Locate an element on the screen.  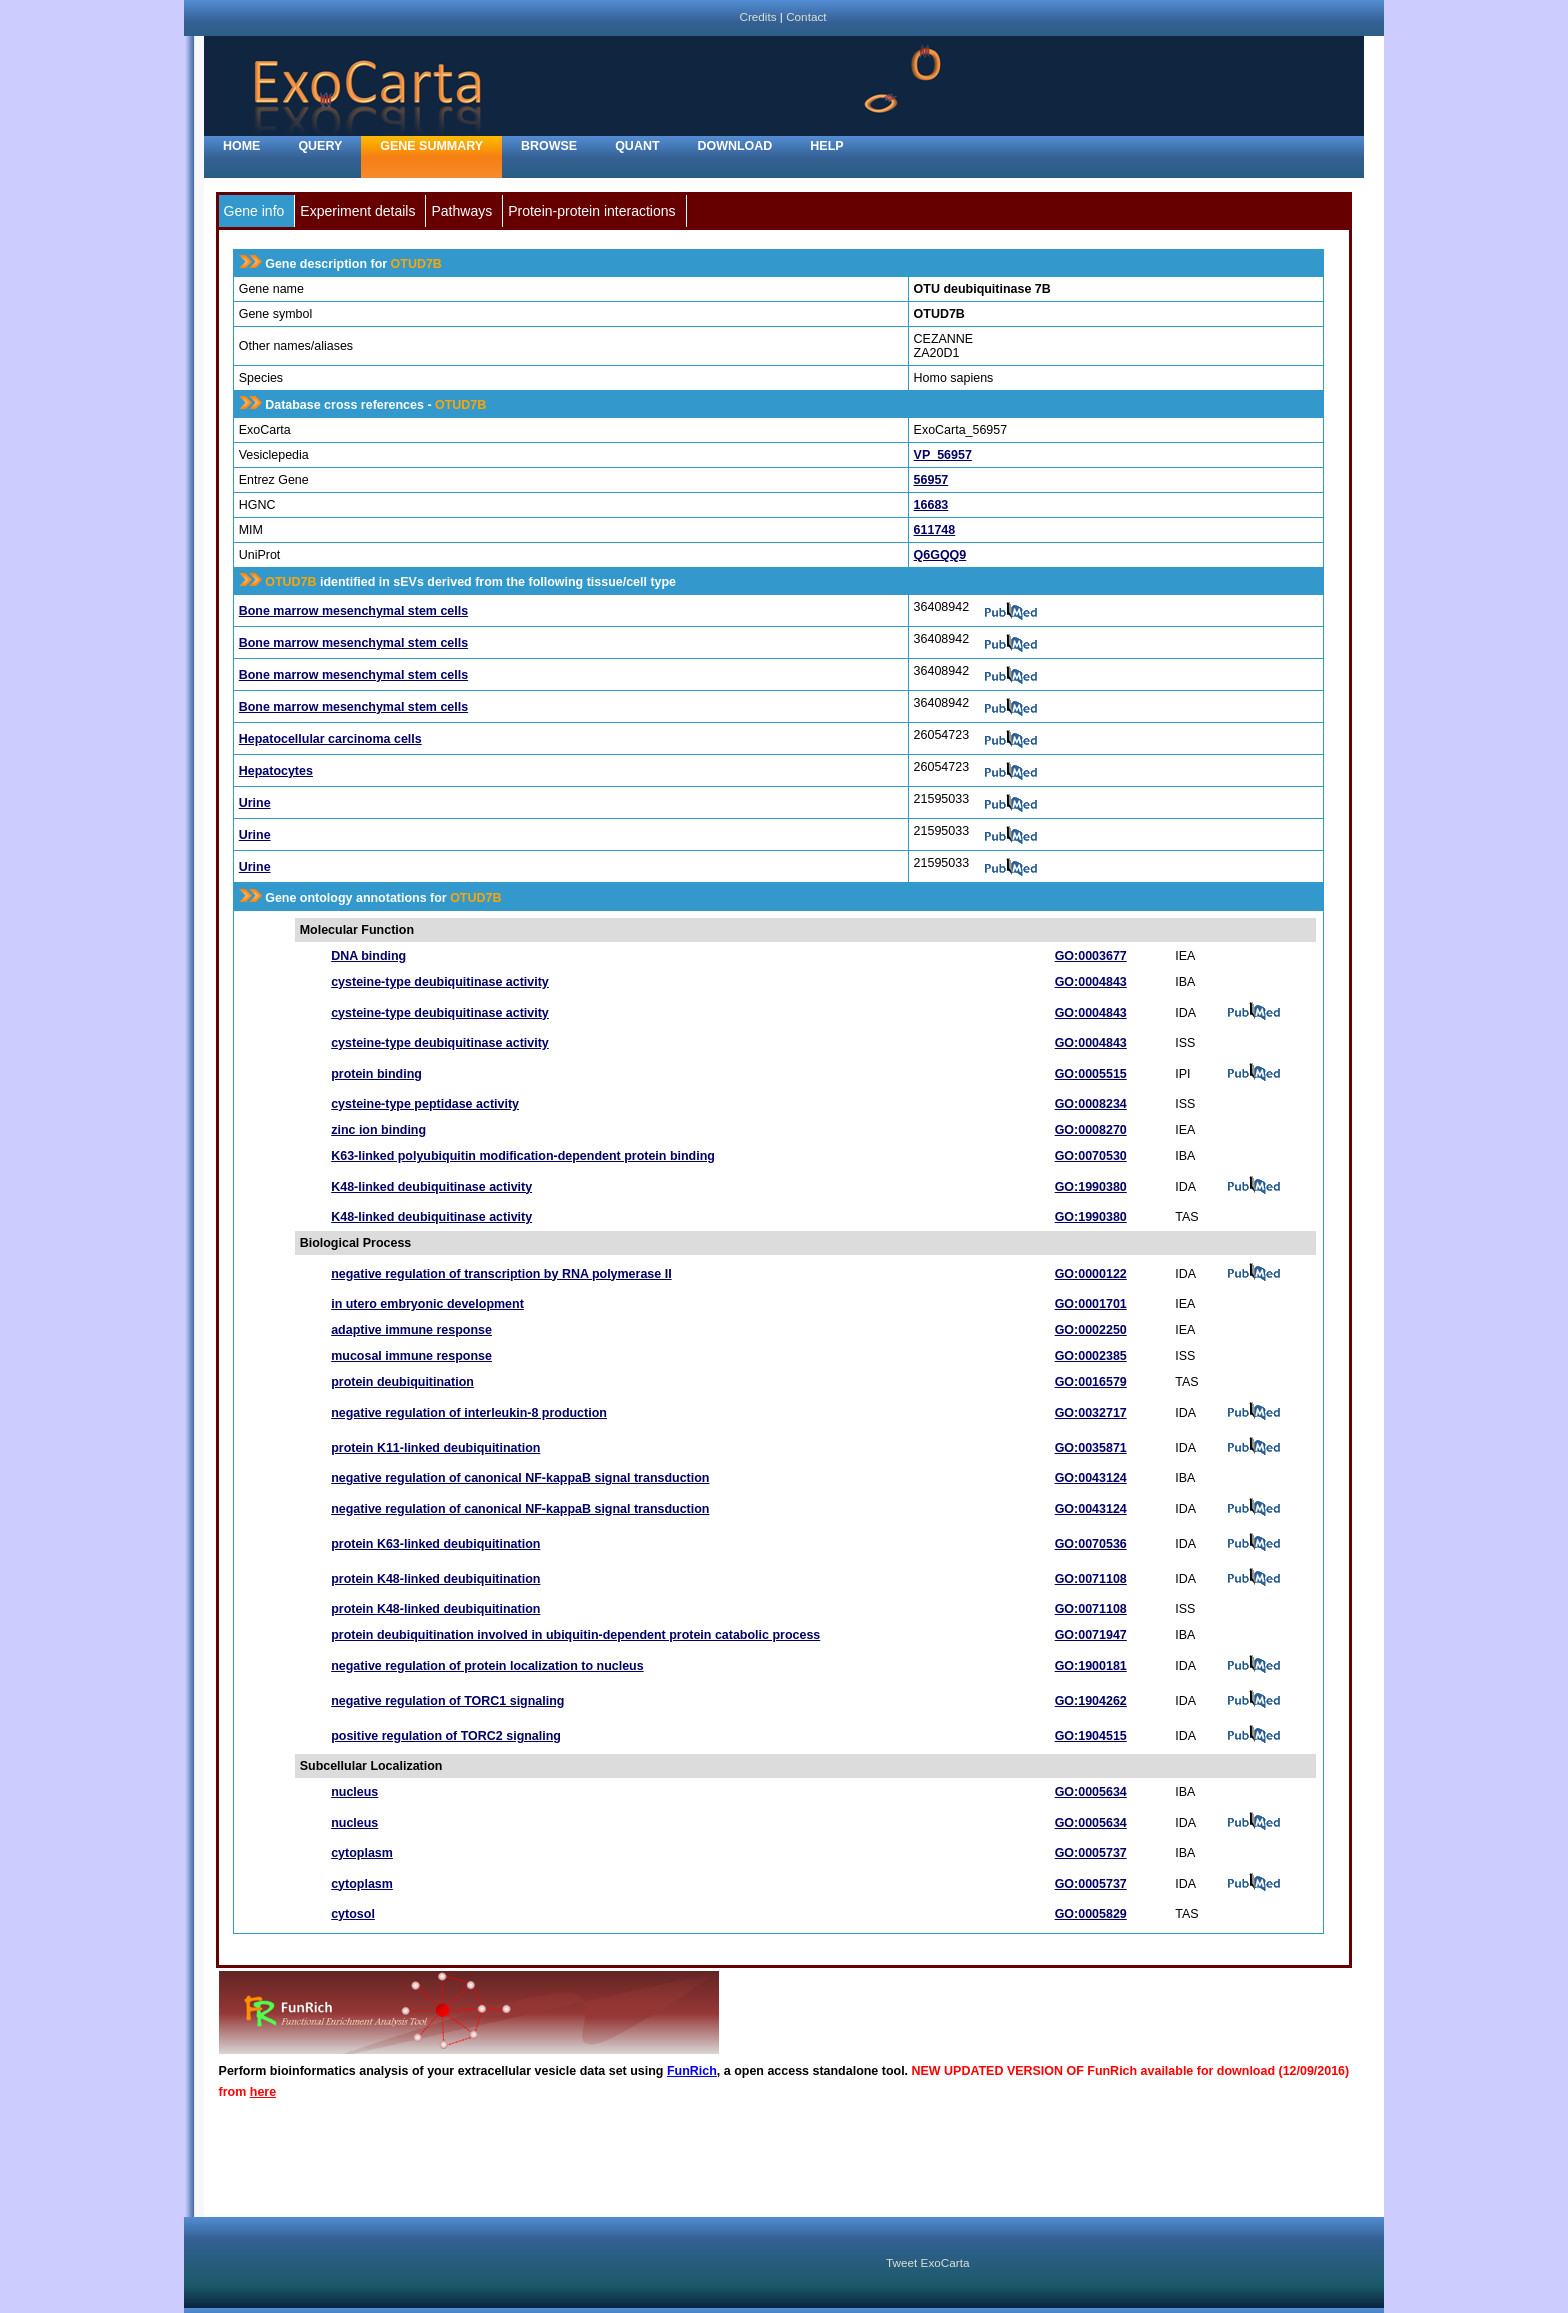
K63-linked polyubiquitin modification-dependent protein binding is located at coordinates (523, 1156).